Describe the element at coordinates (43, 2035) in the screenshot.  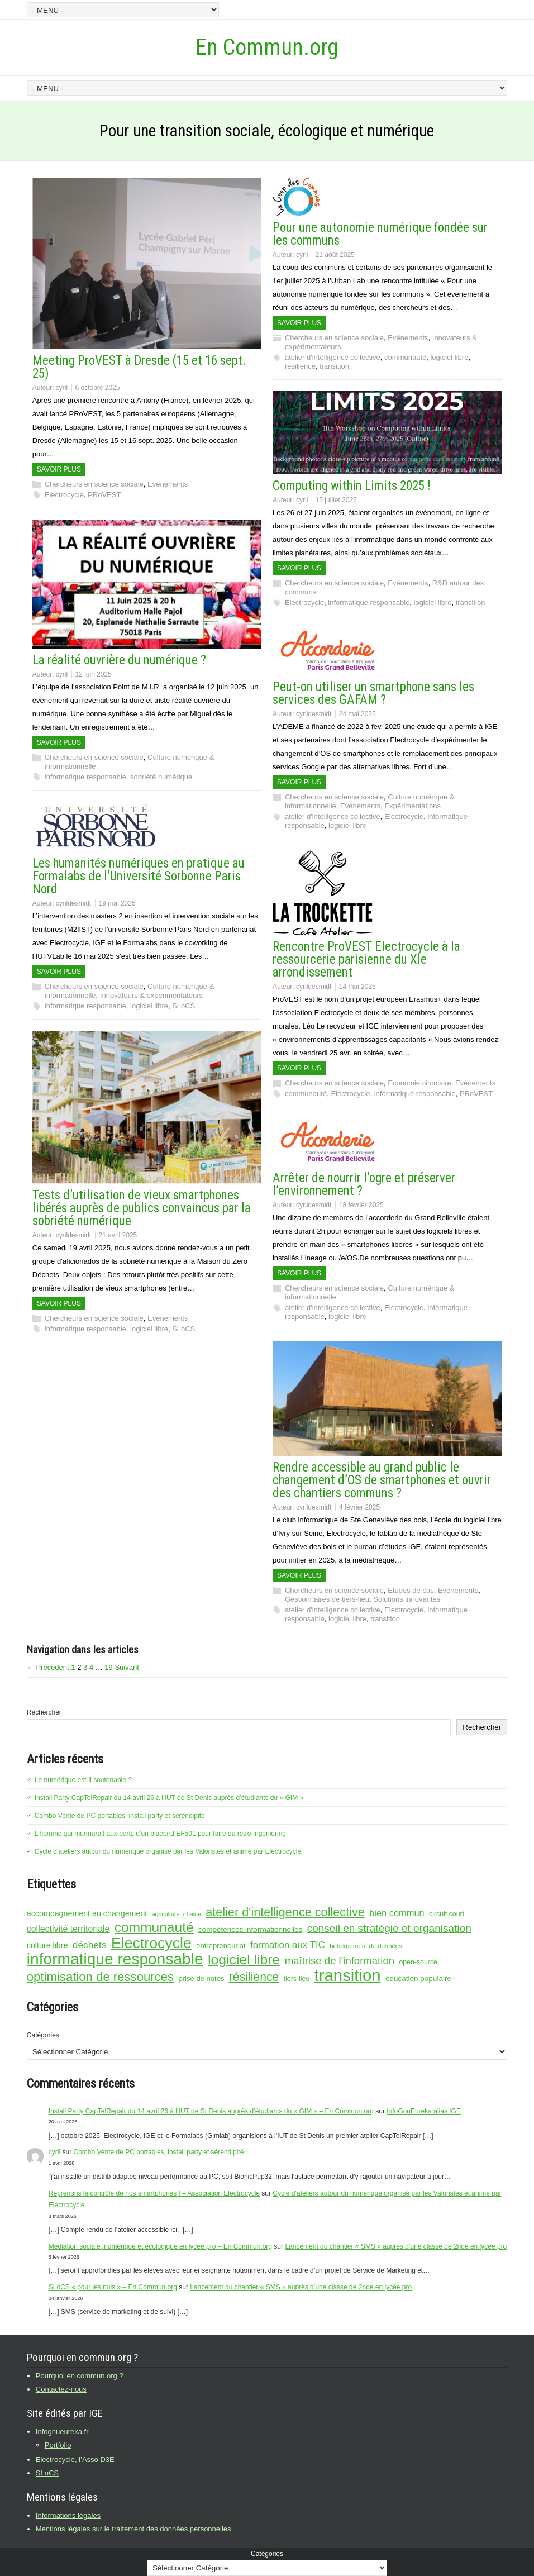
I see `Catégories` at that location.